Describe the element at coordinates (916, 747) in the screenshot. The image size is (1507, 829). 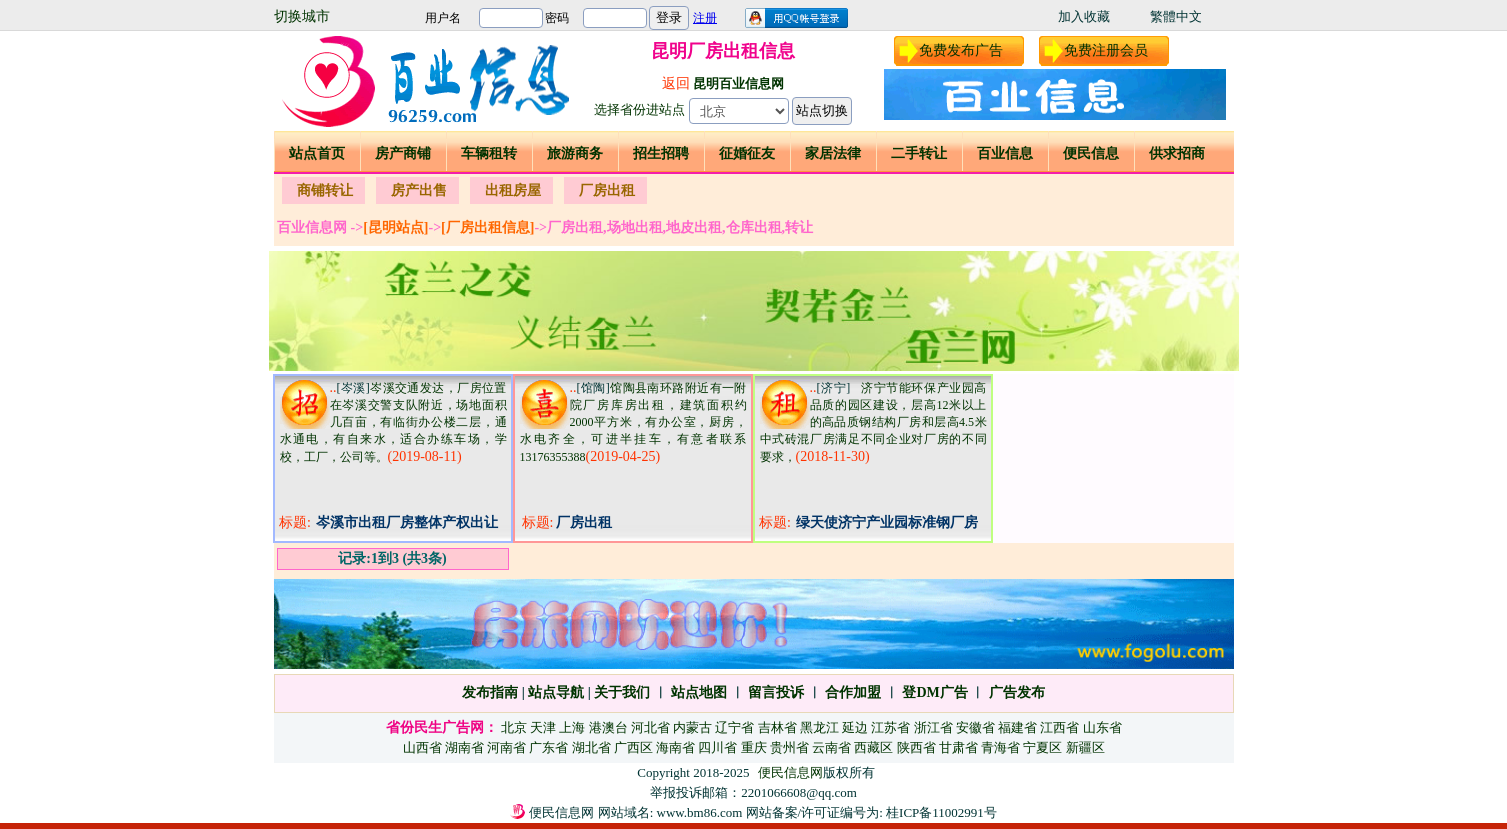
I see `陕西省` at that location.